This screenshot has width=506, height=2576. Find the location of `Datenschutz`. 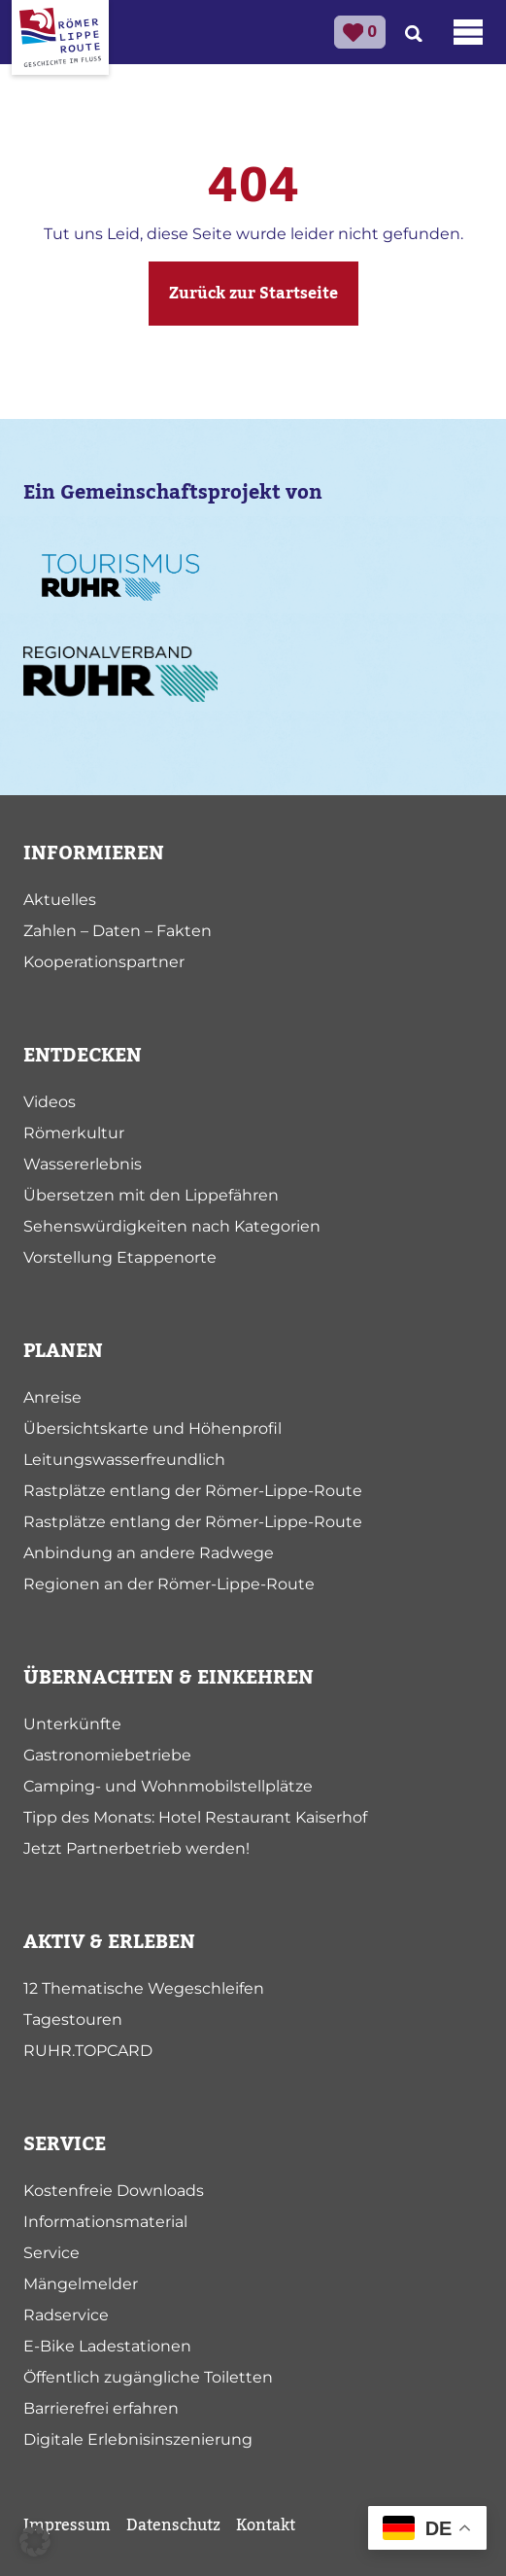

Datenschutz is located at coordinates (173, 2525).